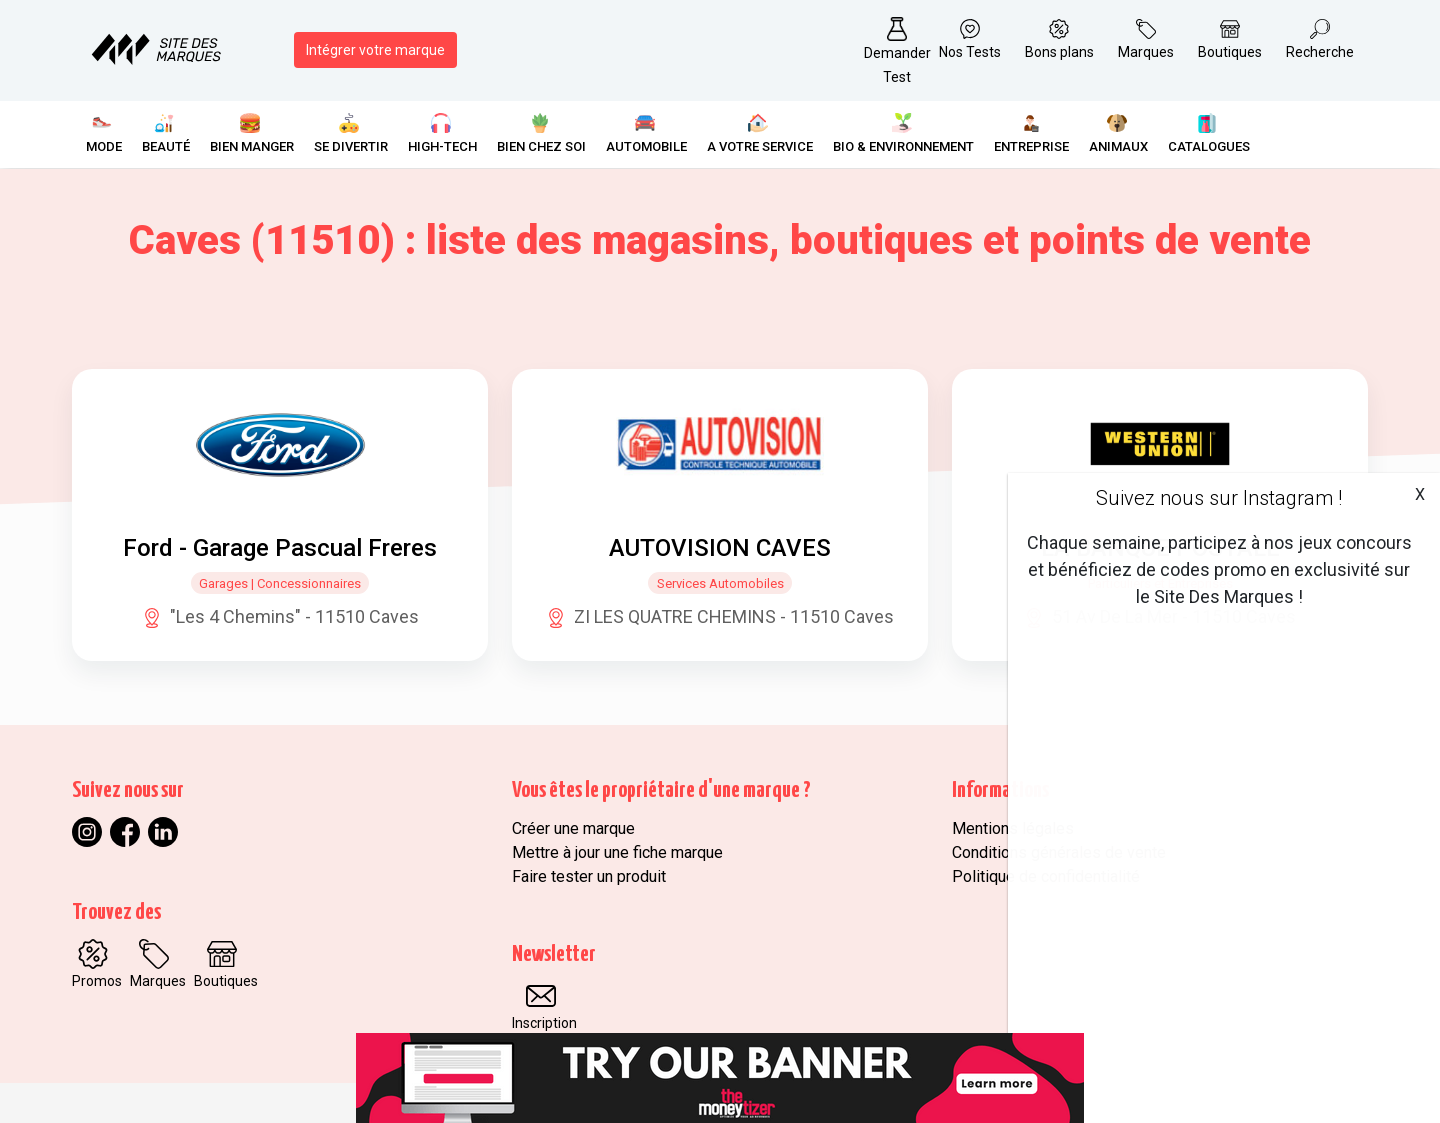 The width and height of the screenshot is (1440, 1123). I want to click on Suivez nous sur Instagram !, so click(1219, 498).